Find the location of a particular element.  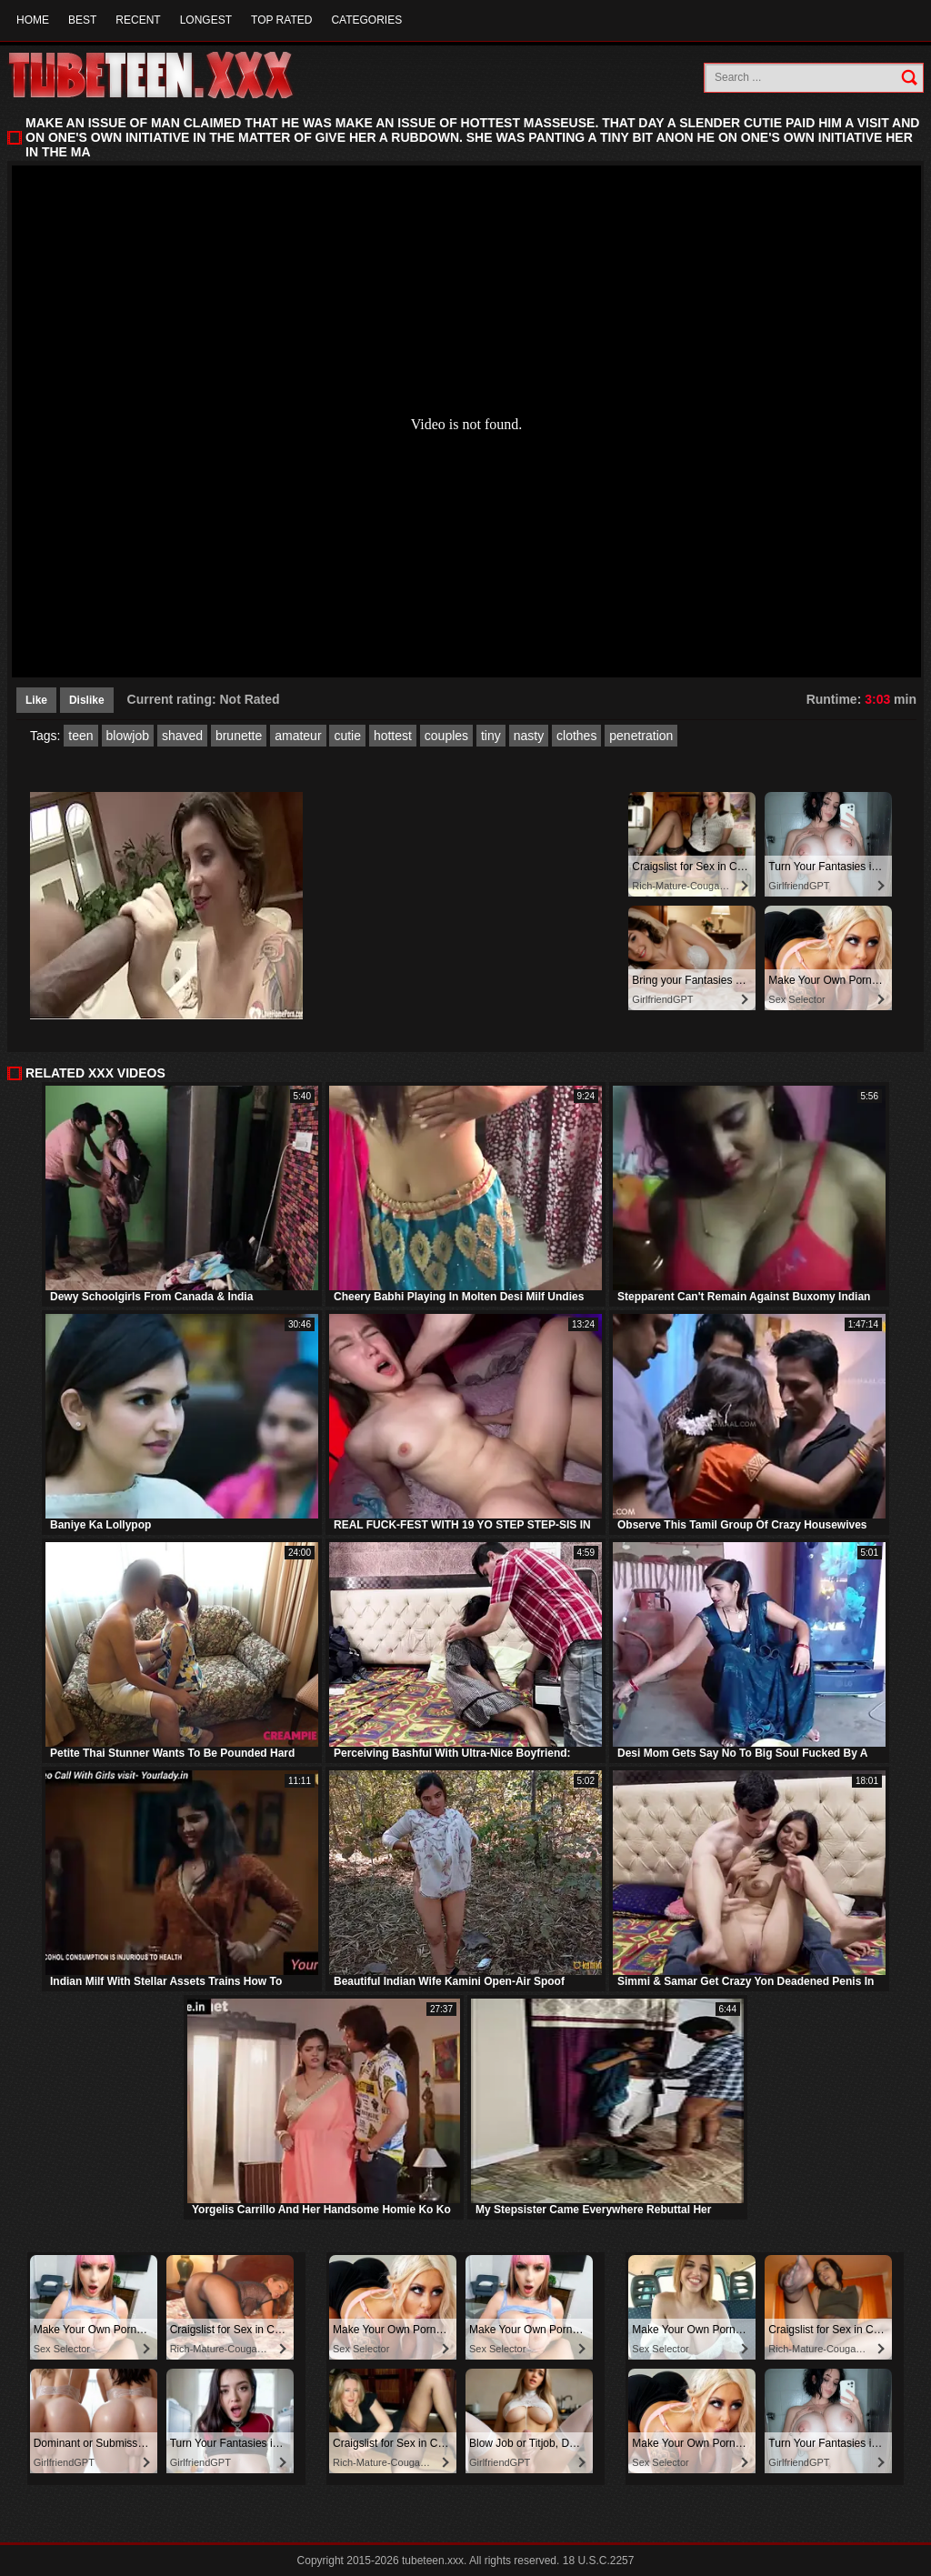

clothes is located at coordinates (576, 735).